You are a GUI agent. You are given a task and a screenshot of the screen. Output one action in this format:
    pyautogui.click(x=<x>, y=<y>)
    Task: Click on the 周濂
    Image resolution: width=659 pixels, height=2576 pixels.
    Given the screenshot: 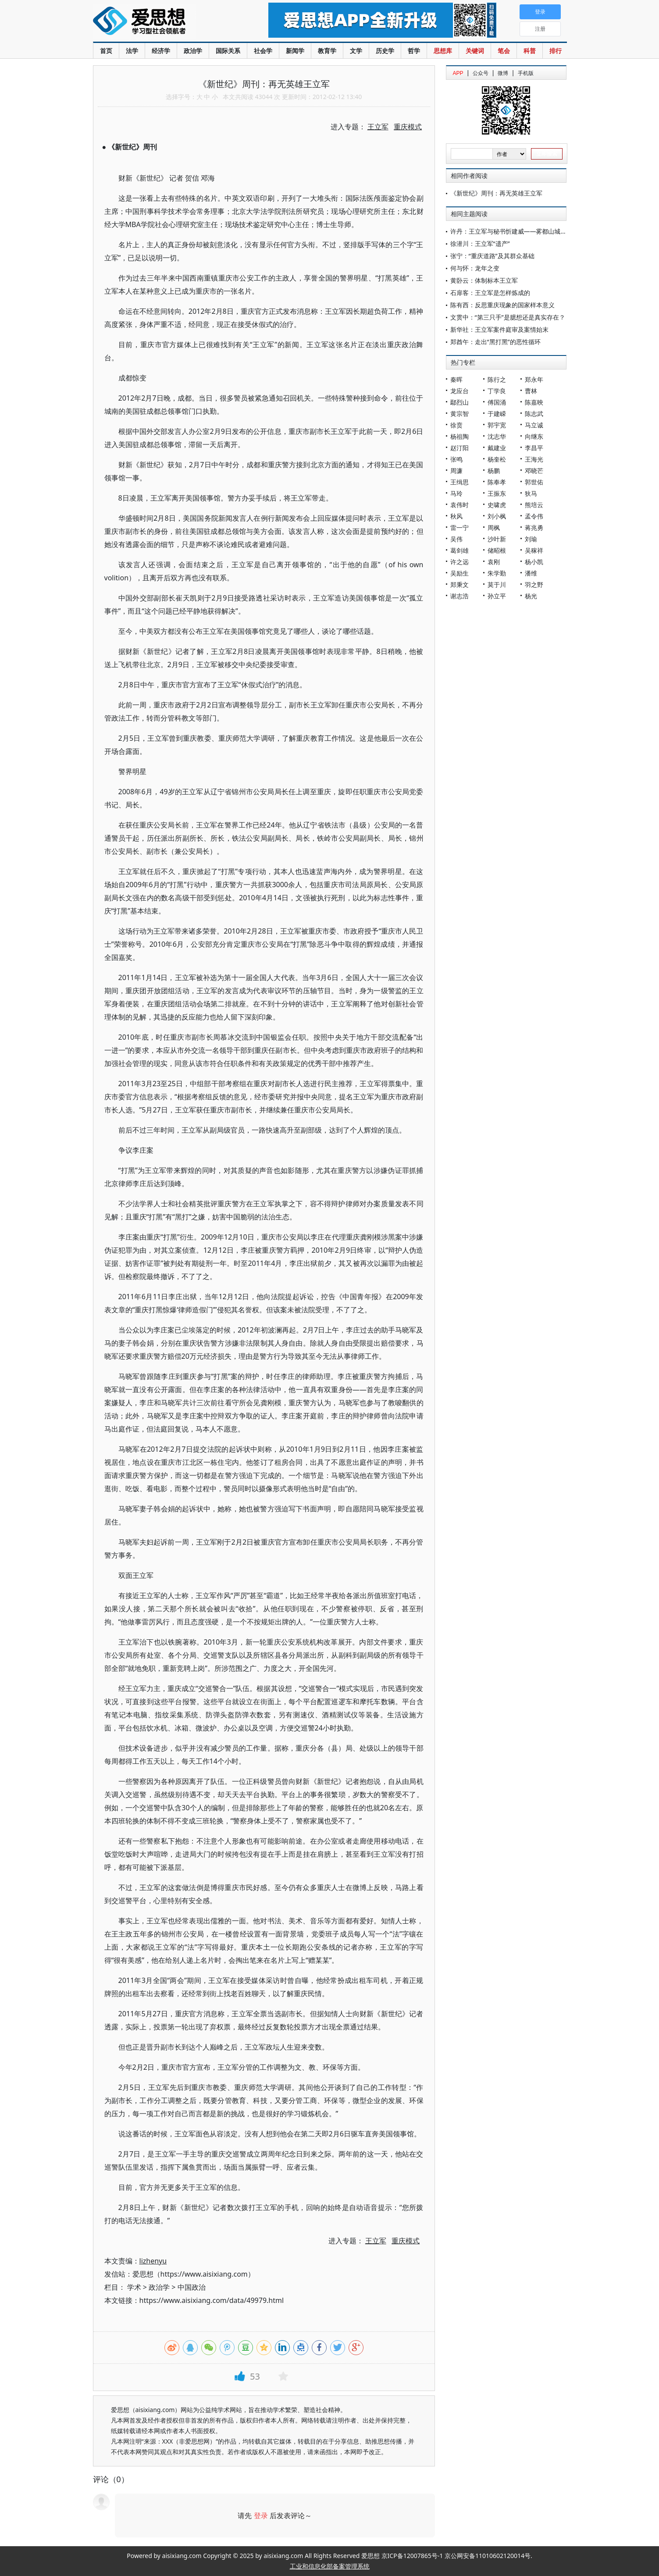 What is the action you would take?
    pyautogui.click(x=456, y=470)
    